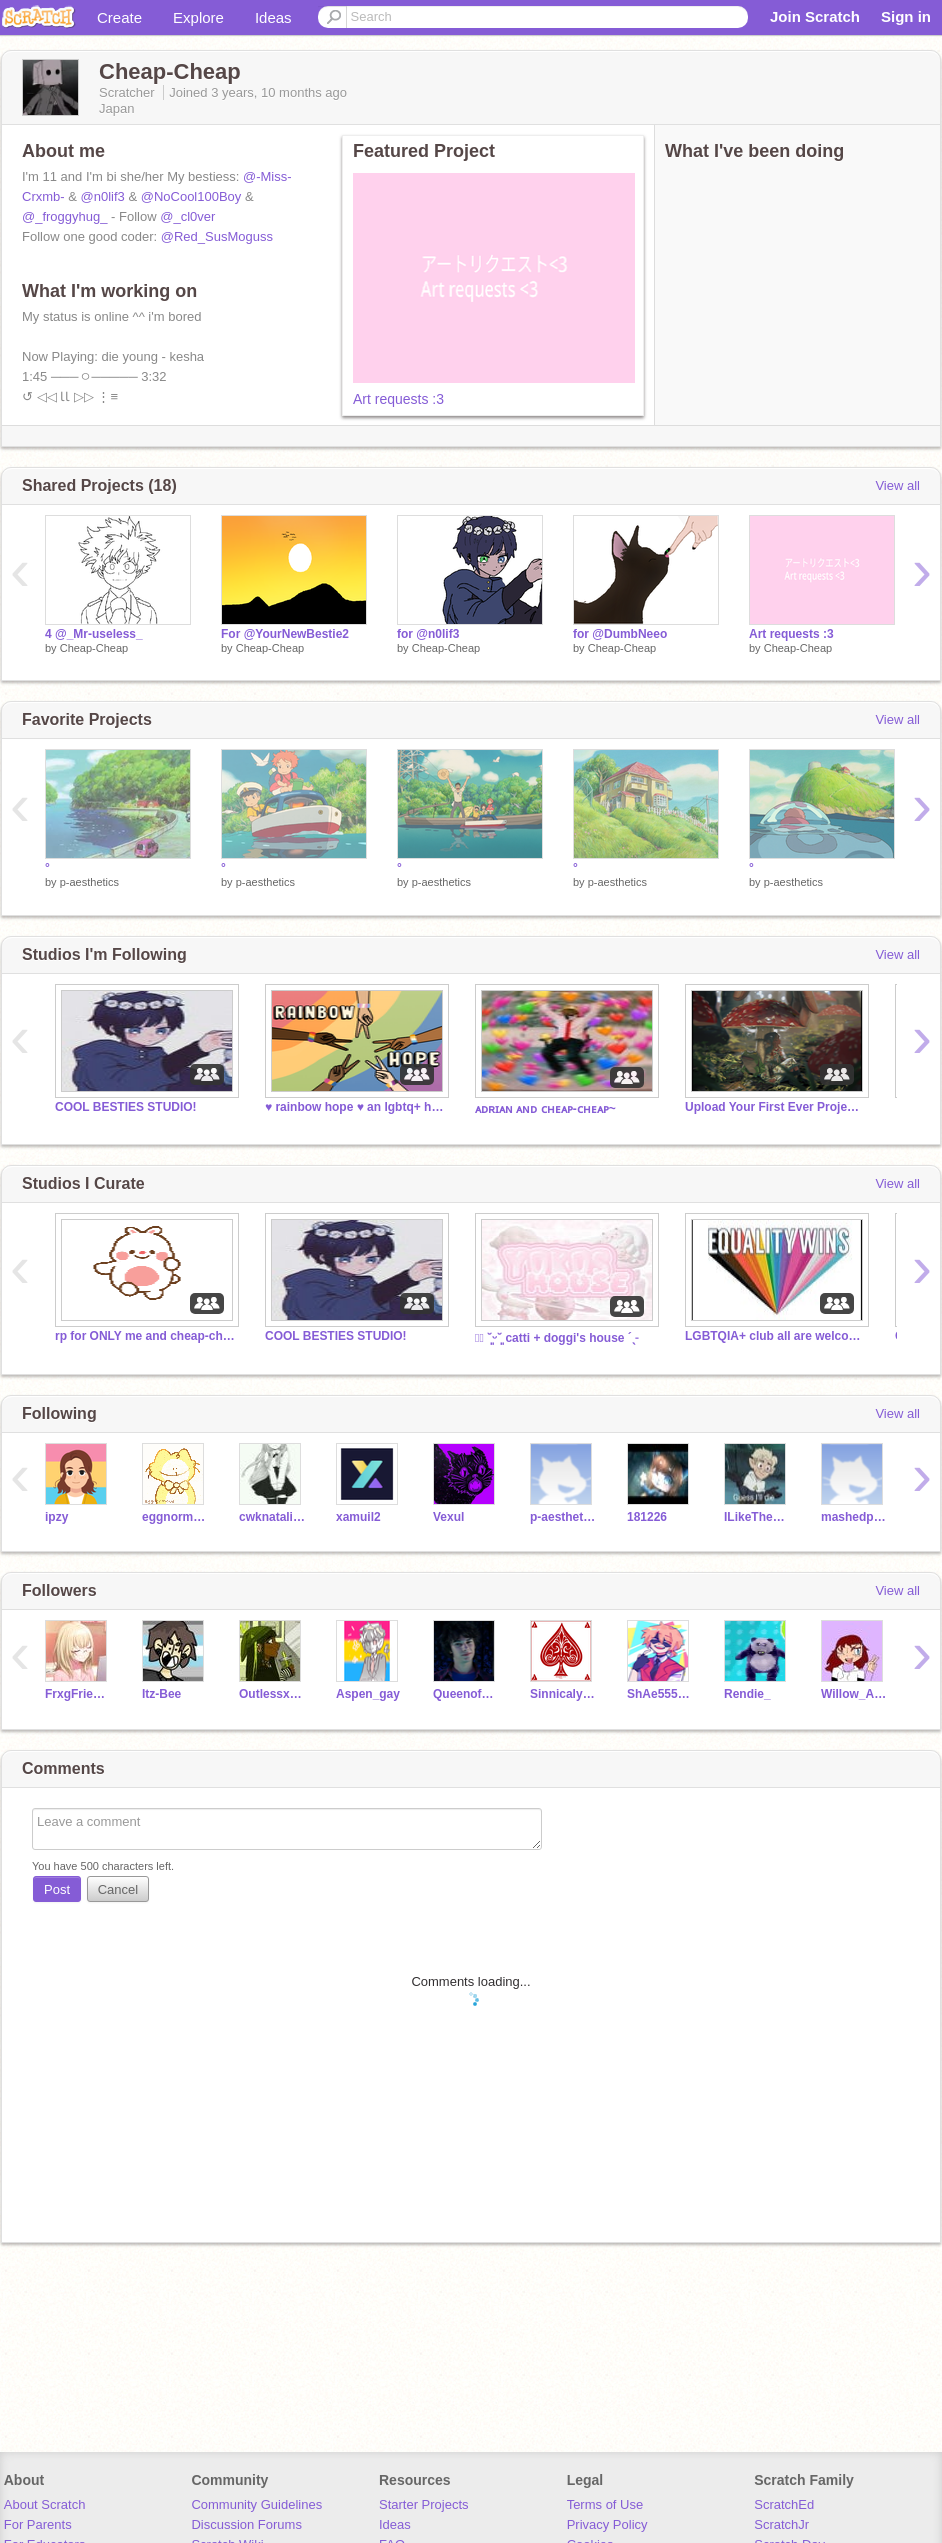  Describe the element at coordinates (175, 1517) in the screenshot. I see `eggnormous` at that location.